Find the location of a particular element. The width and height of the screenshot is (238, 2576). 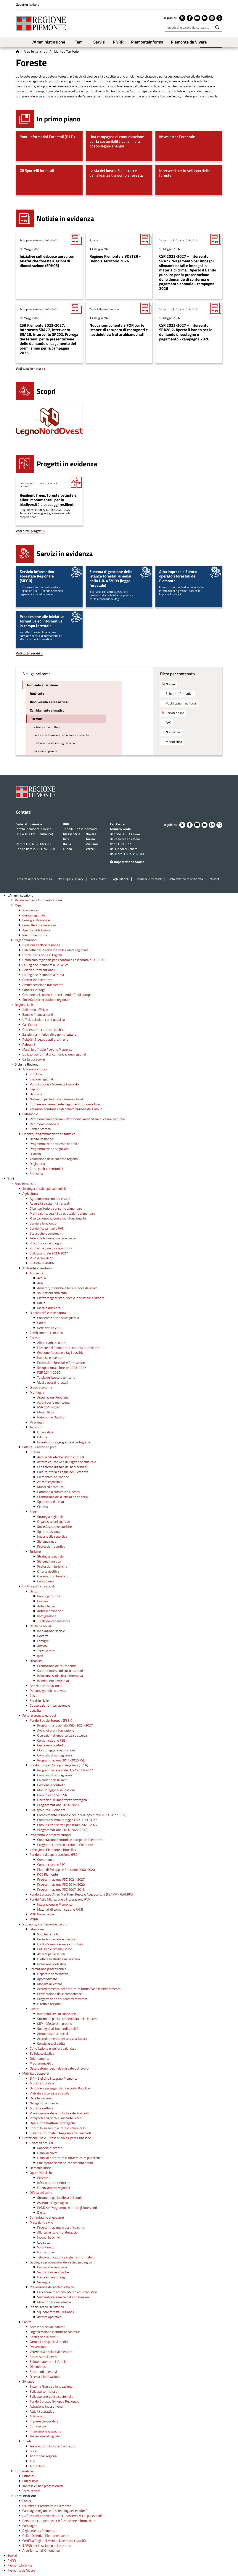

Infrastruttura geografica e cartografia is located at coordinates (63, 1442).